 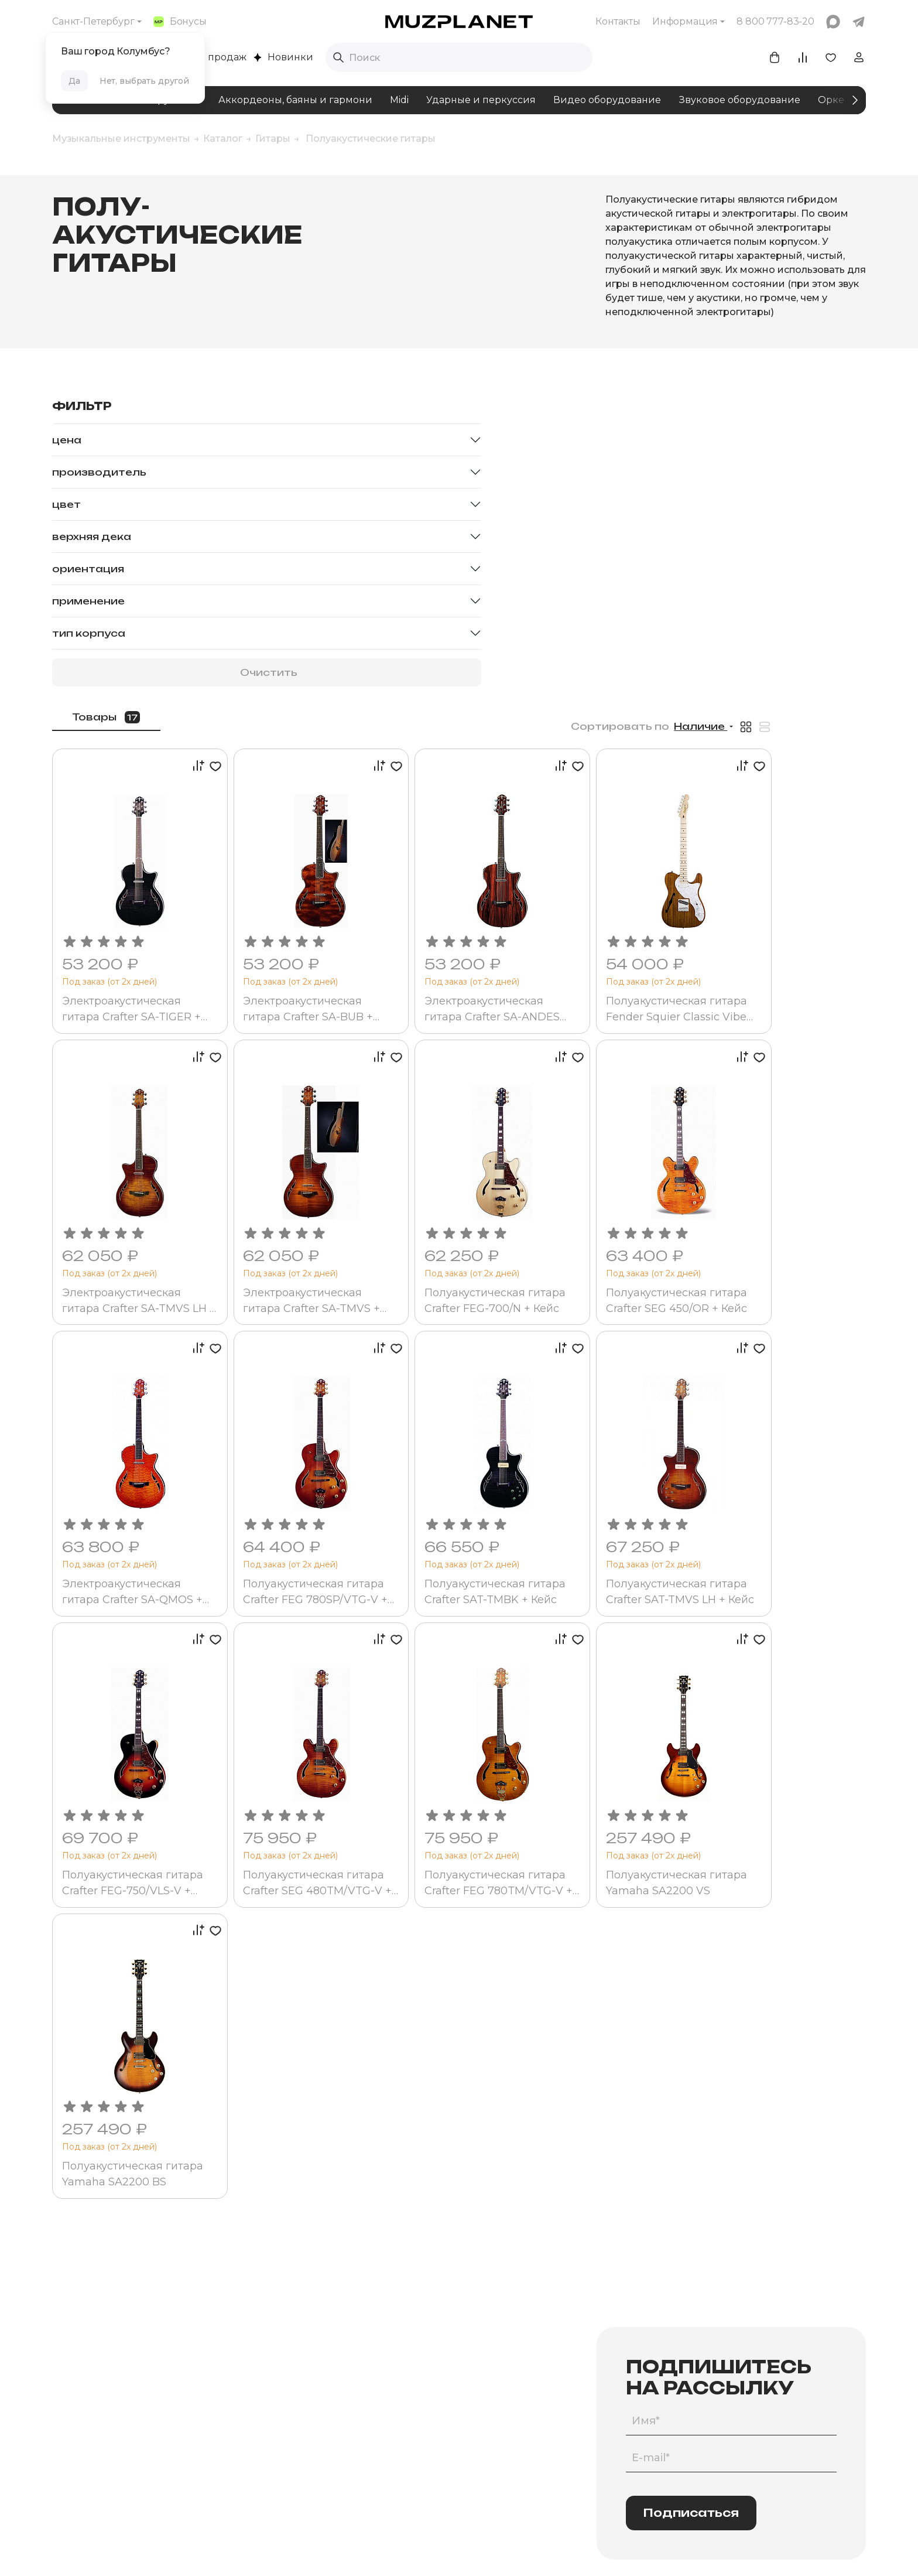 I want to click on Верхняя дека, so click(x=91, y=536).